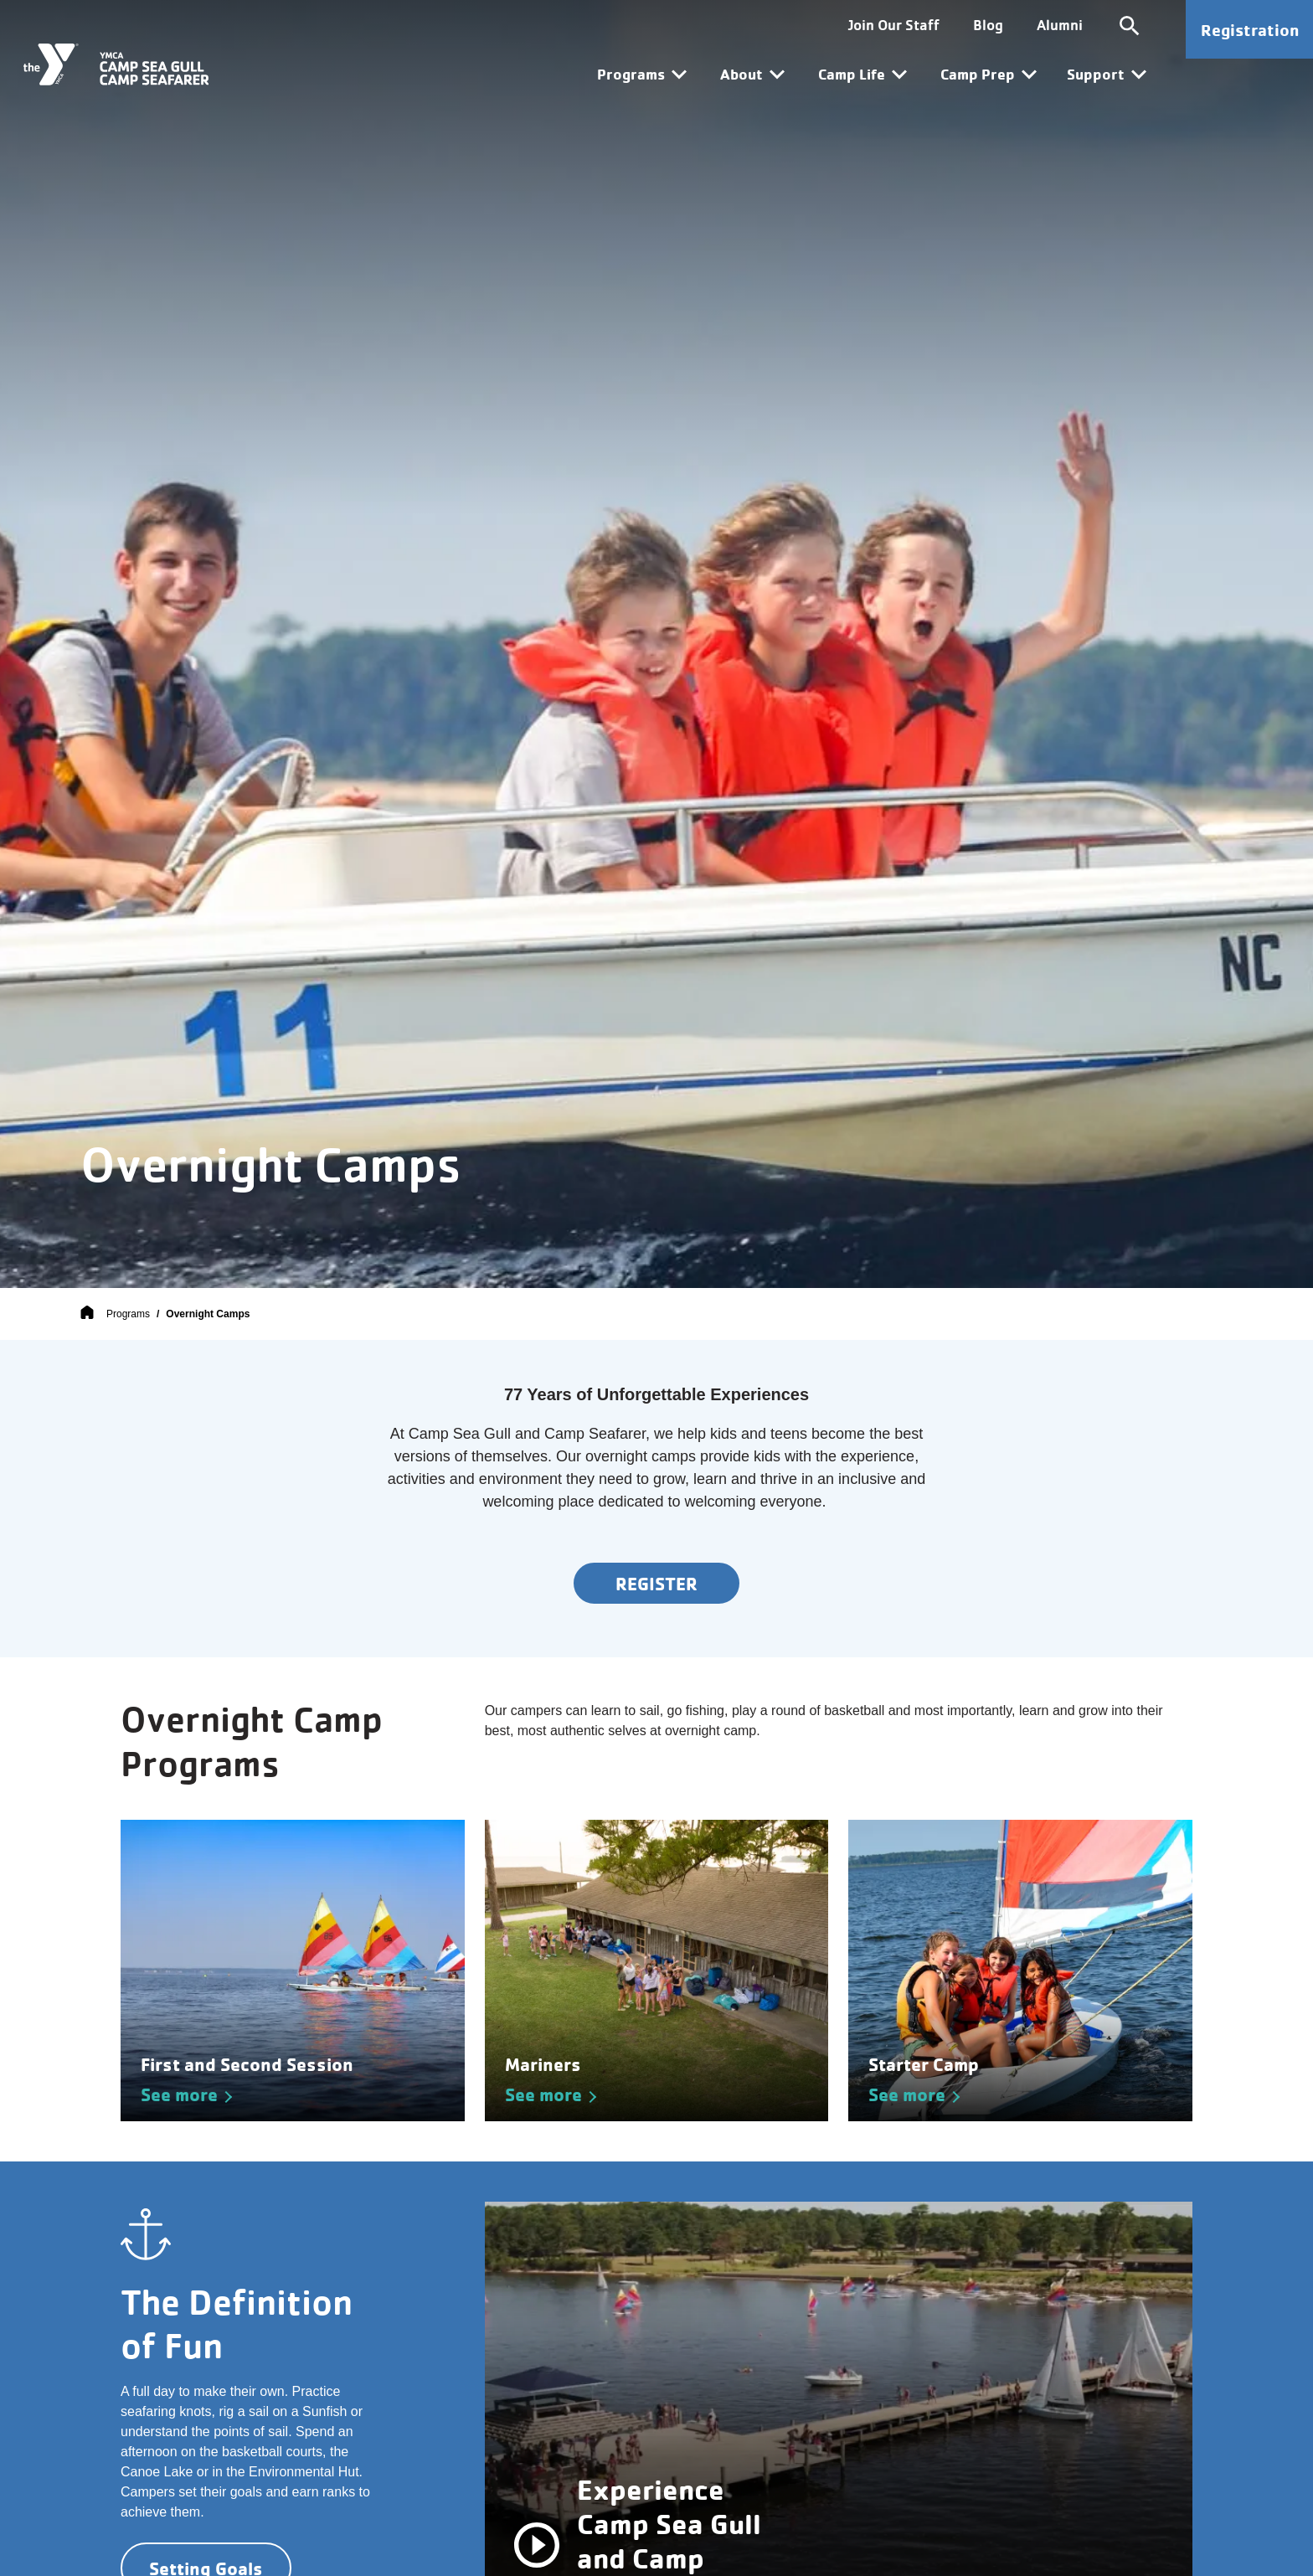  What do you see at coordinates (128, 1314) in the screenshot?
I see `Programs` at bounding box center [128, 1314].